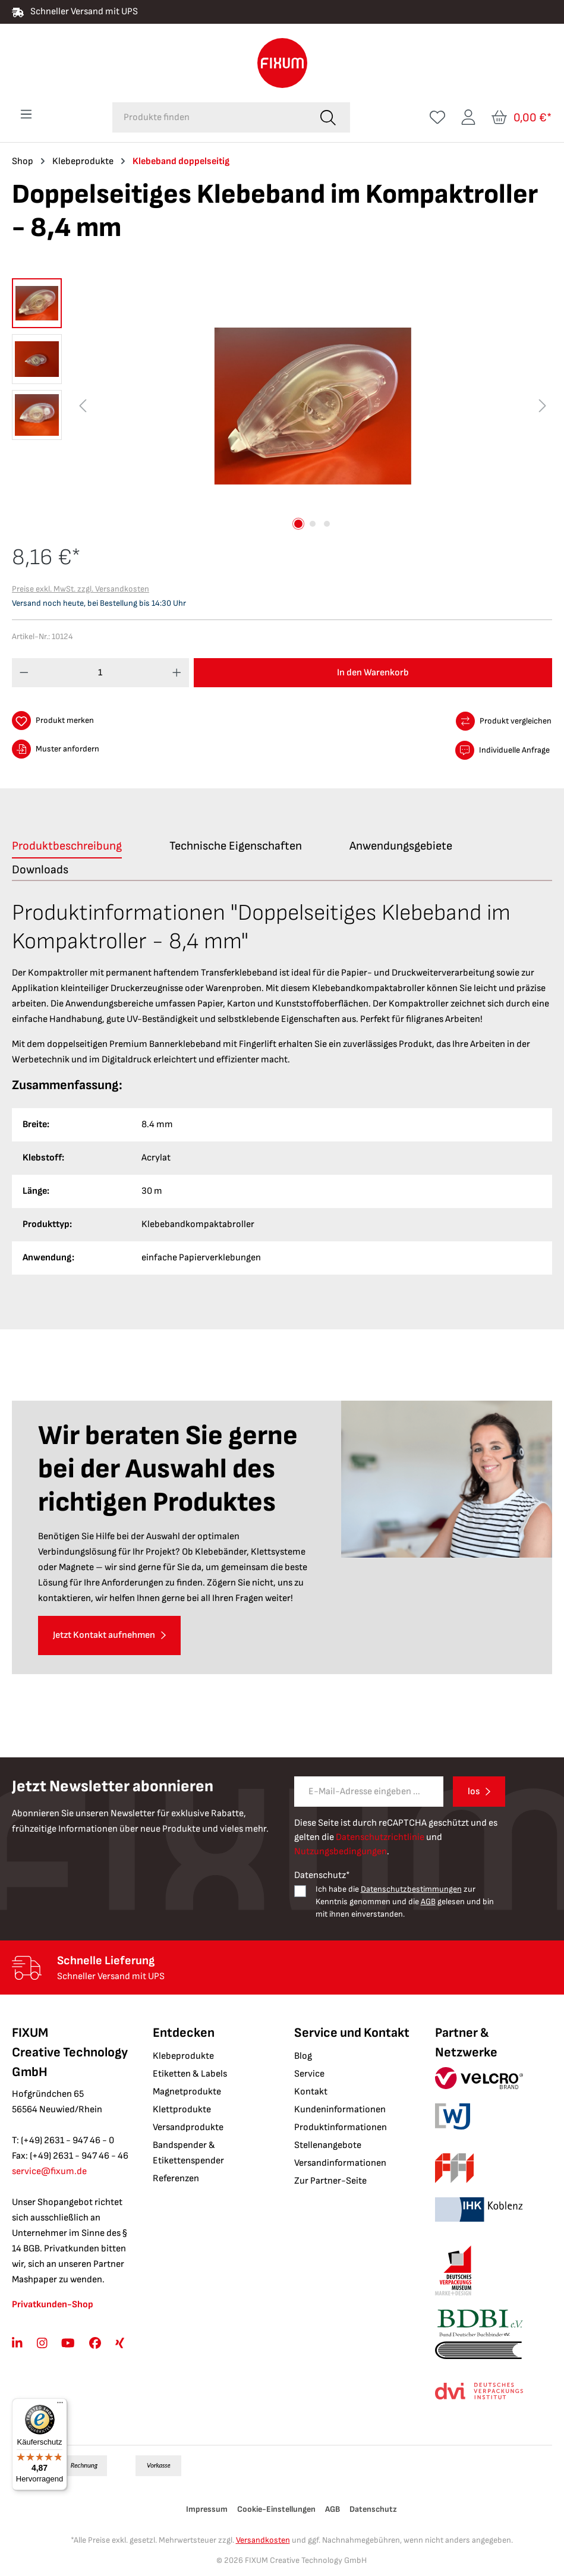 This screenshot has height=2576, width=564. What do you see at coordinates (101, 672) in the screenshot?
I see `[Anzahl]` at bounding box center [101, 672].